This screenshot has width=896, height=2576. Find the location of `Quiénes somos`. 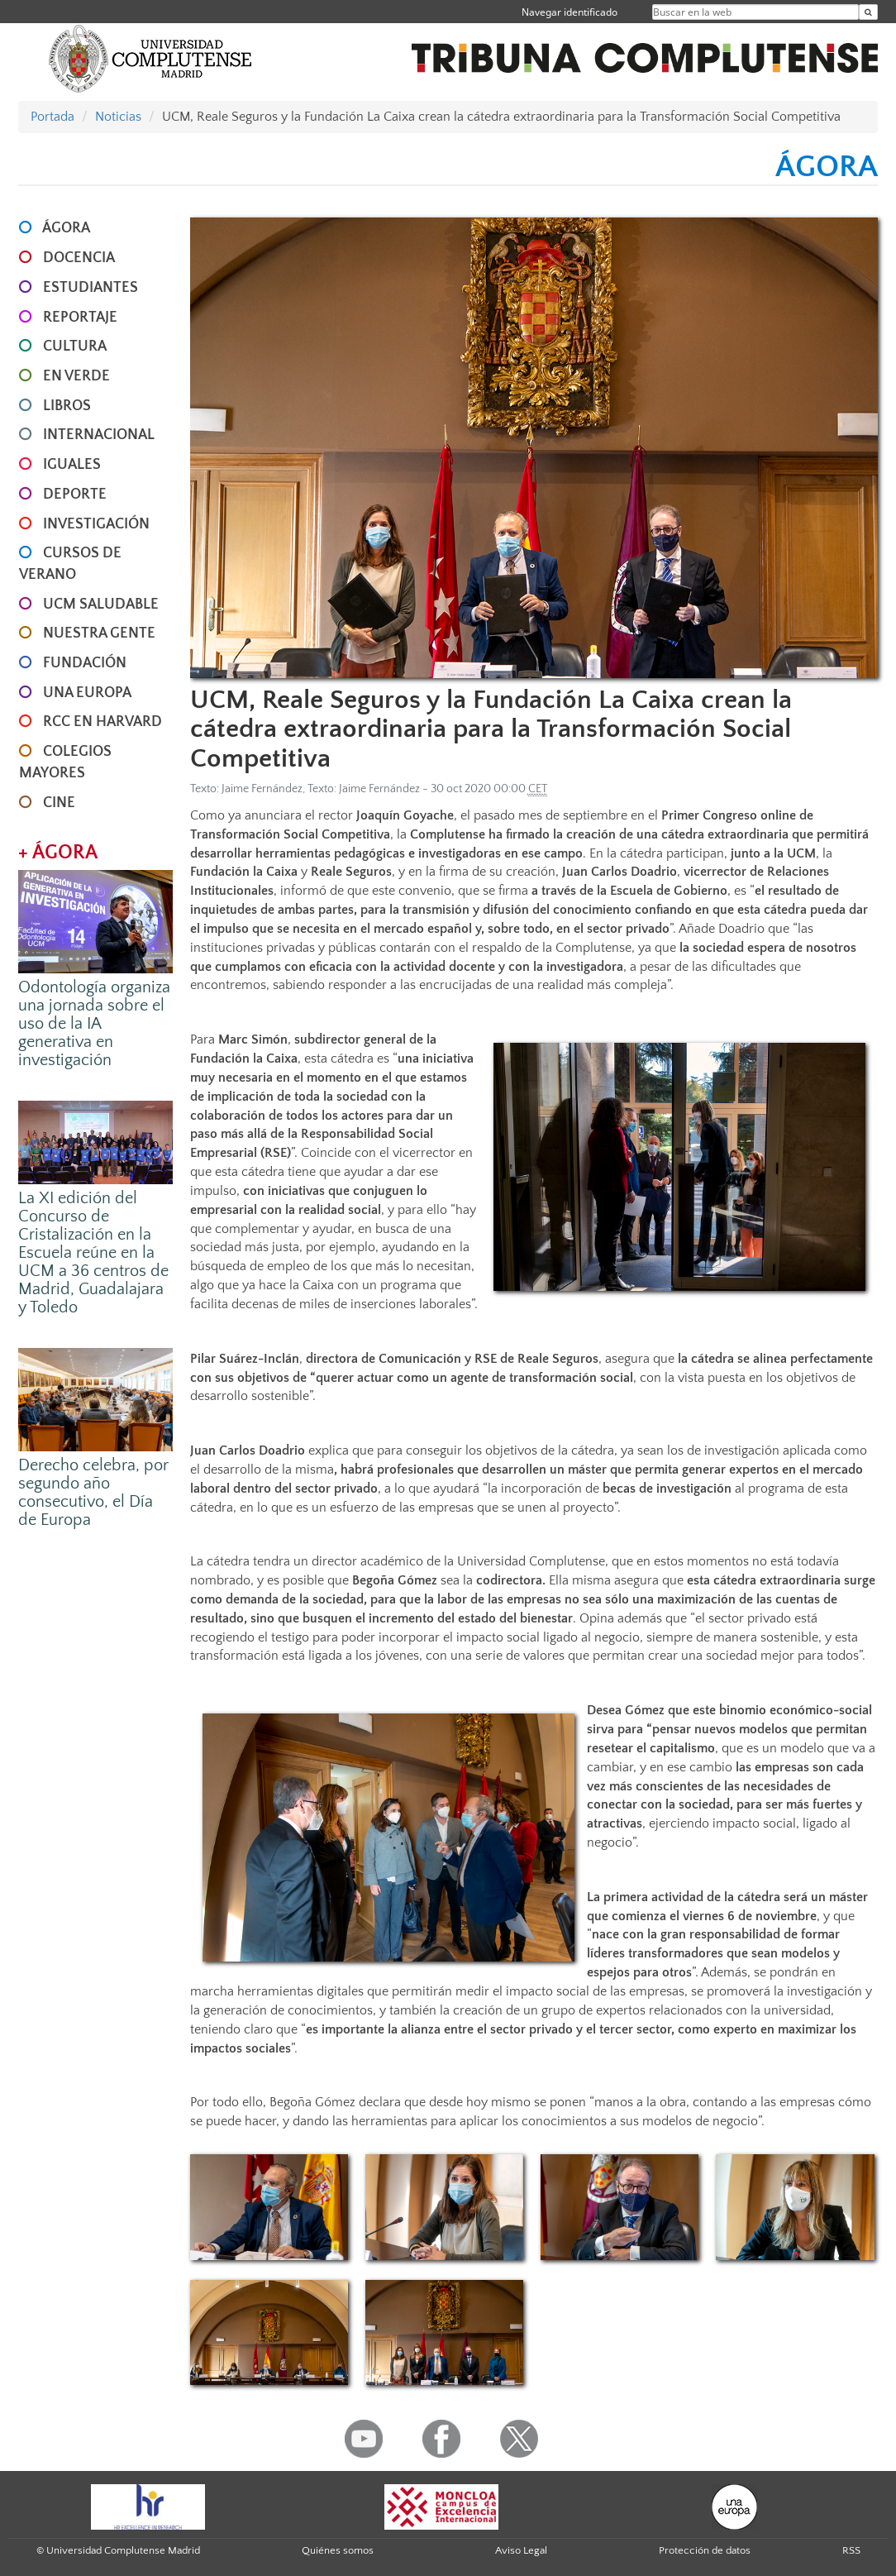

Quiénes somos is located at coordinates (338, 2550).